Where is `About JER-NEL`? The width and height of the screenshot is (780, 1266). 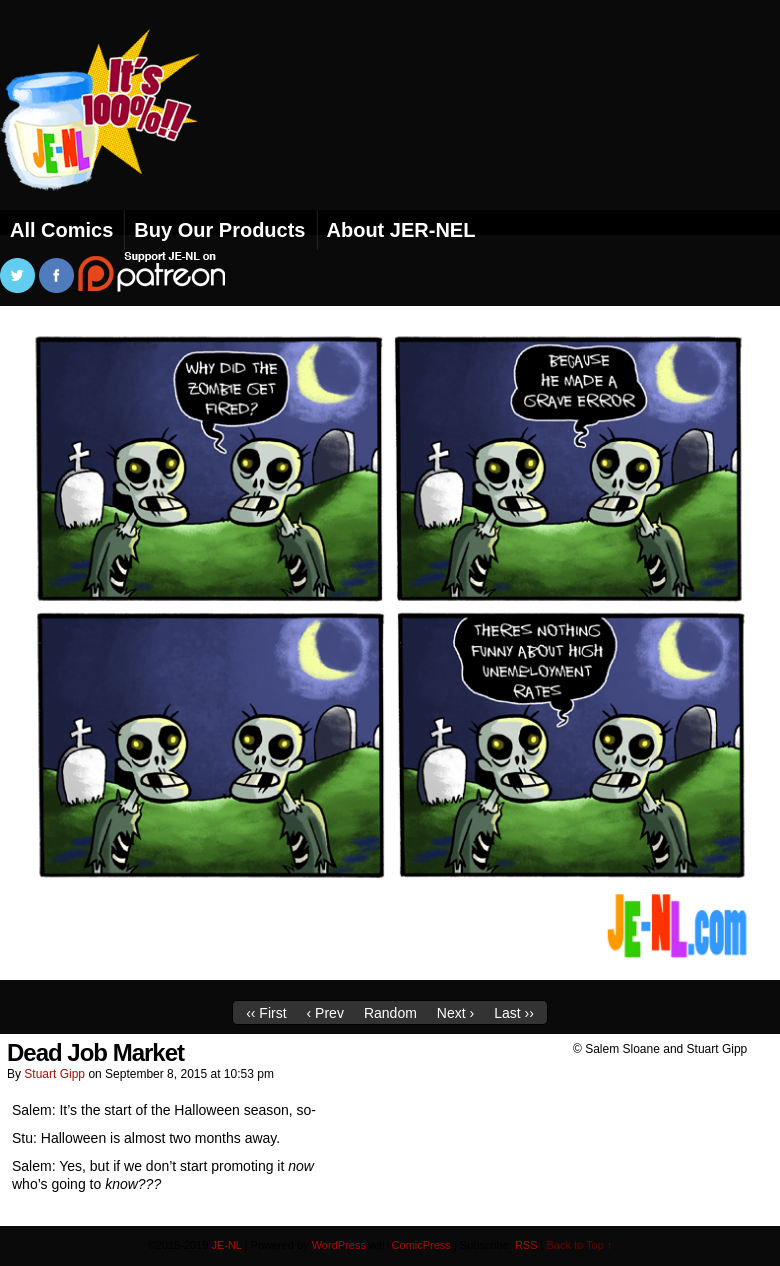
About JER-NEL is located at coordinates (401, 230).